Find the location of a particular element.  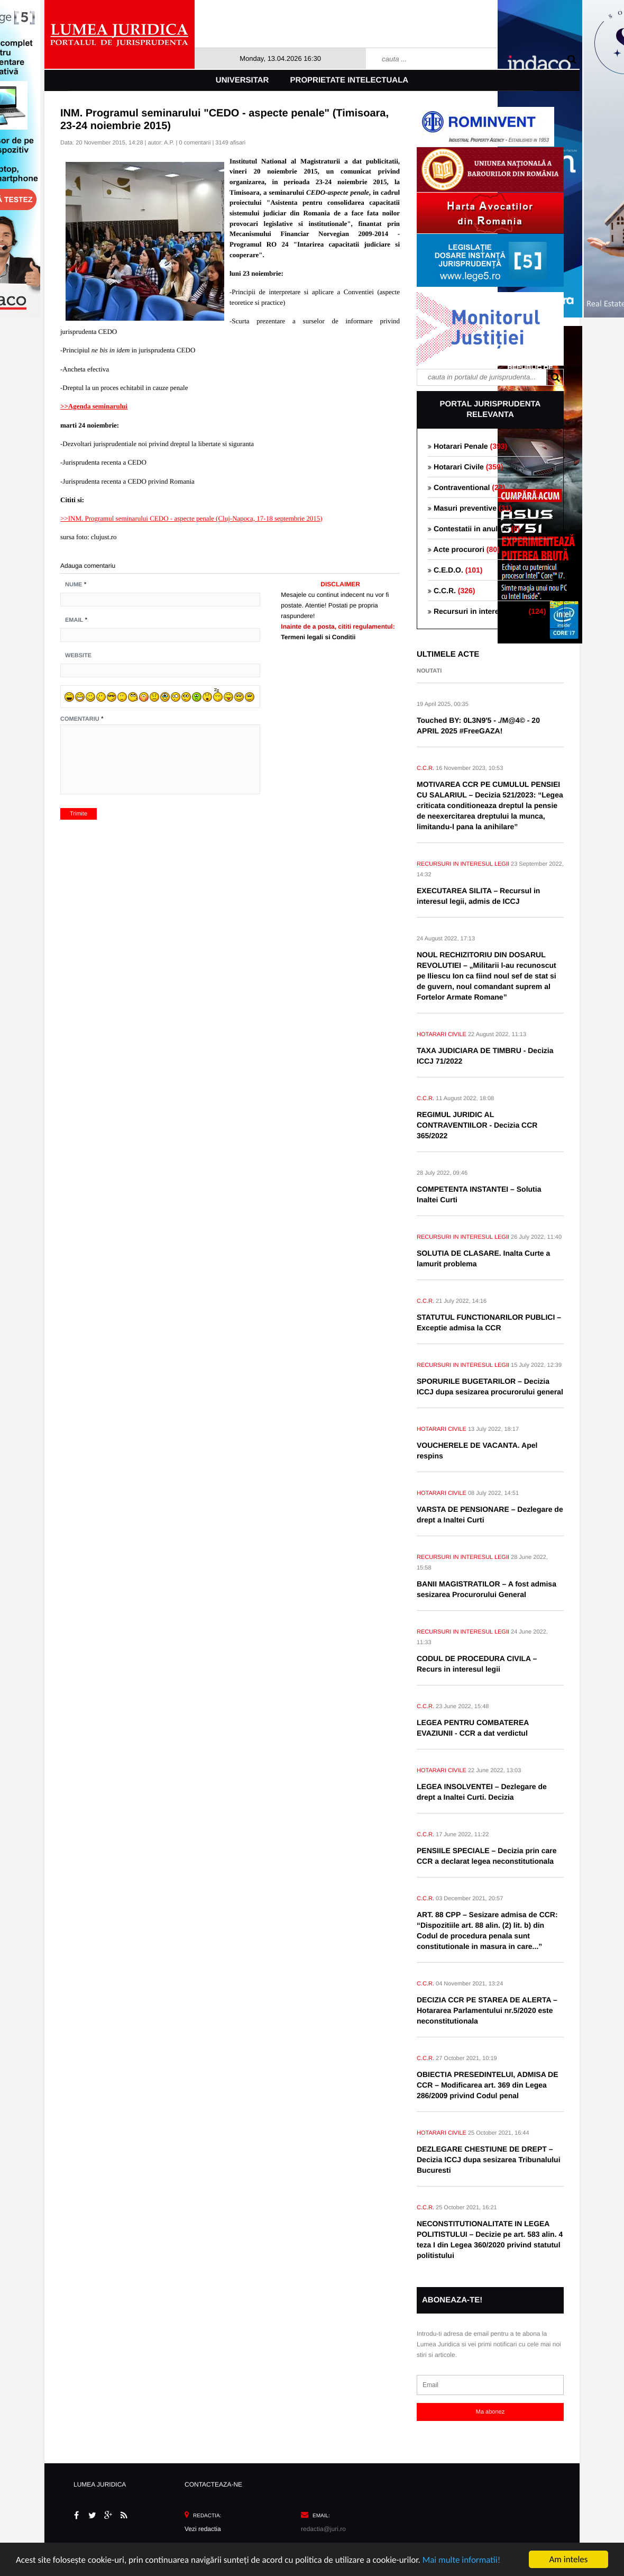

SPORURILE BUGETARILOR – Decizia ICCJ dupa sesizarea procurorului general is located at coordinates (490, 1386).